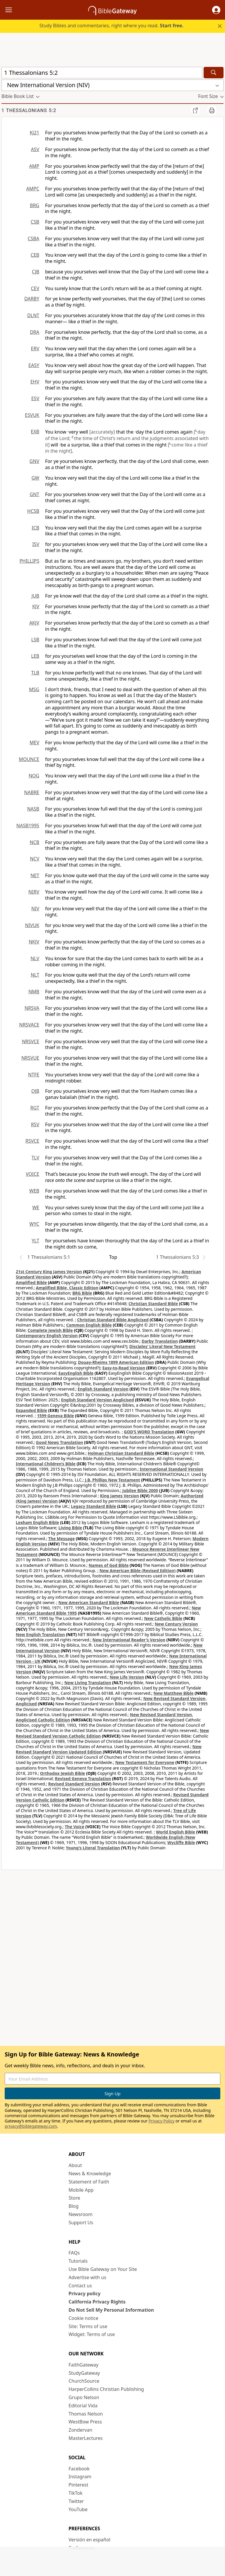 The image size is (225, 2576). I want to click on New Life Version, so click(127, 1677).